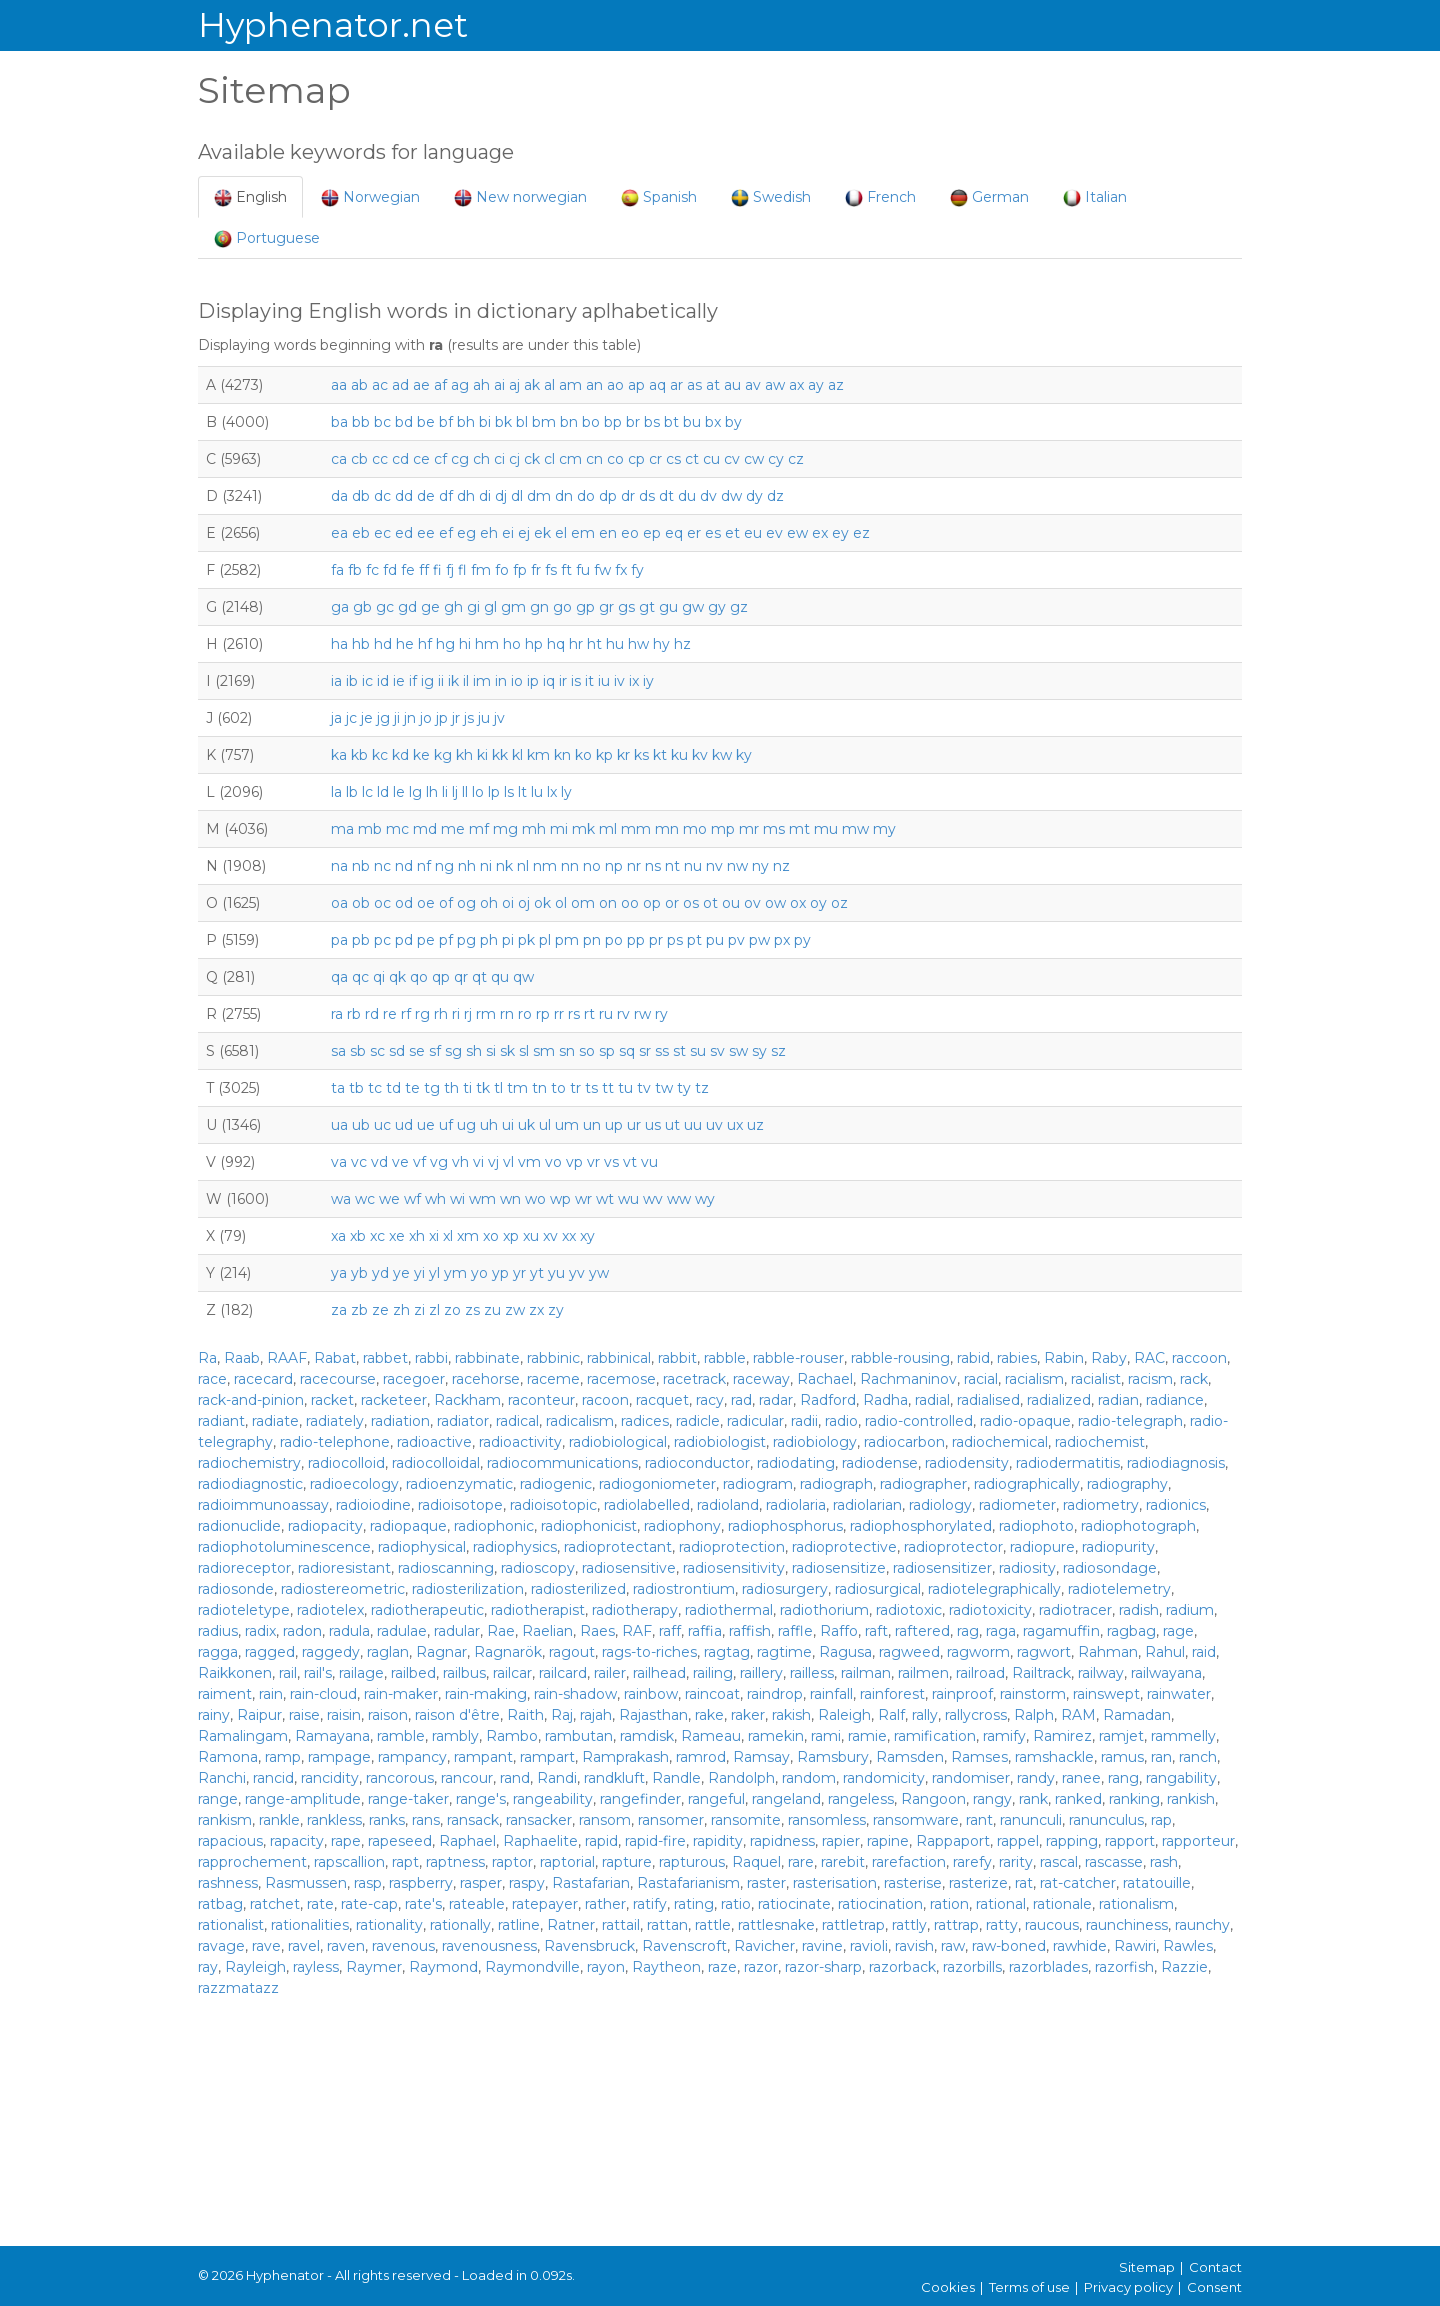 This screenshot has height=2306, width=1440. Describe the element at coordinates (633, 422) in the screenshot. I see `br` at that location.